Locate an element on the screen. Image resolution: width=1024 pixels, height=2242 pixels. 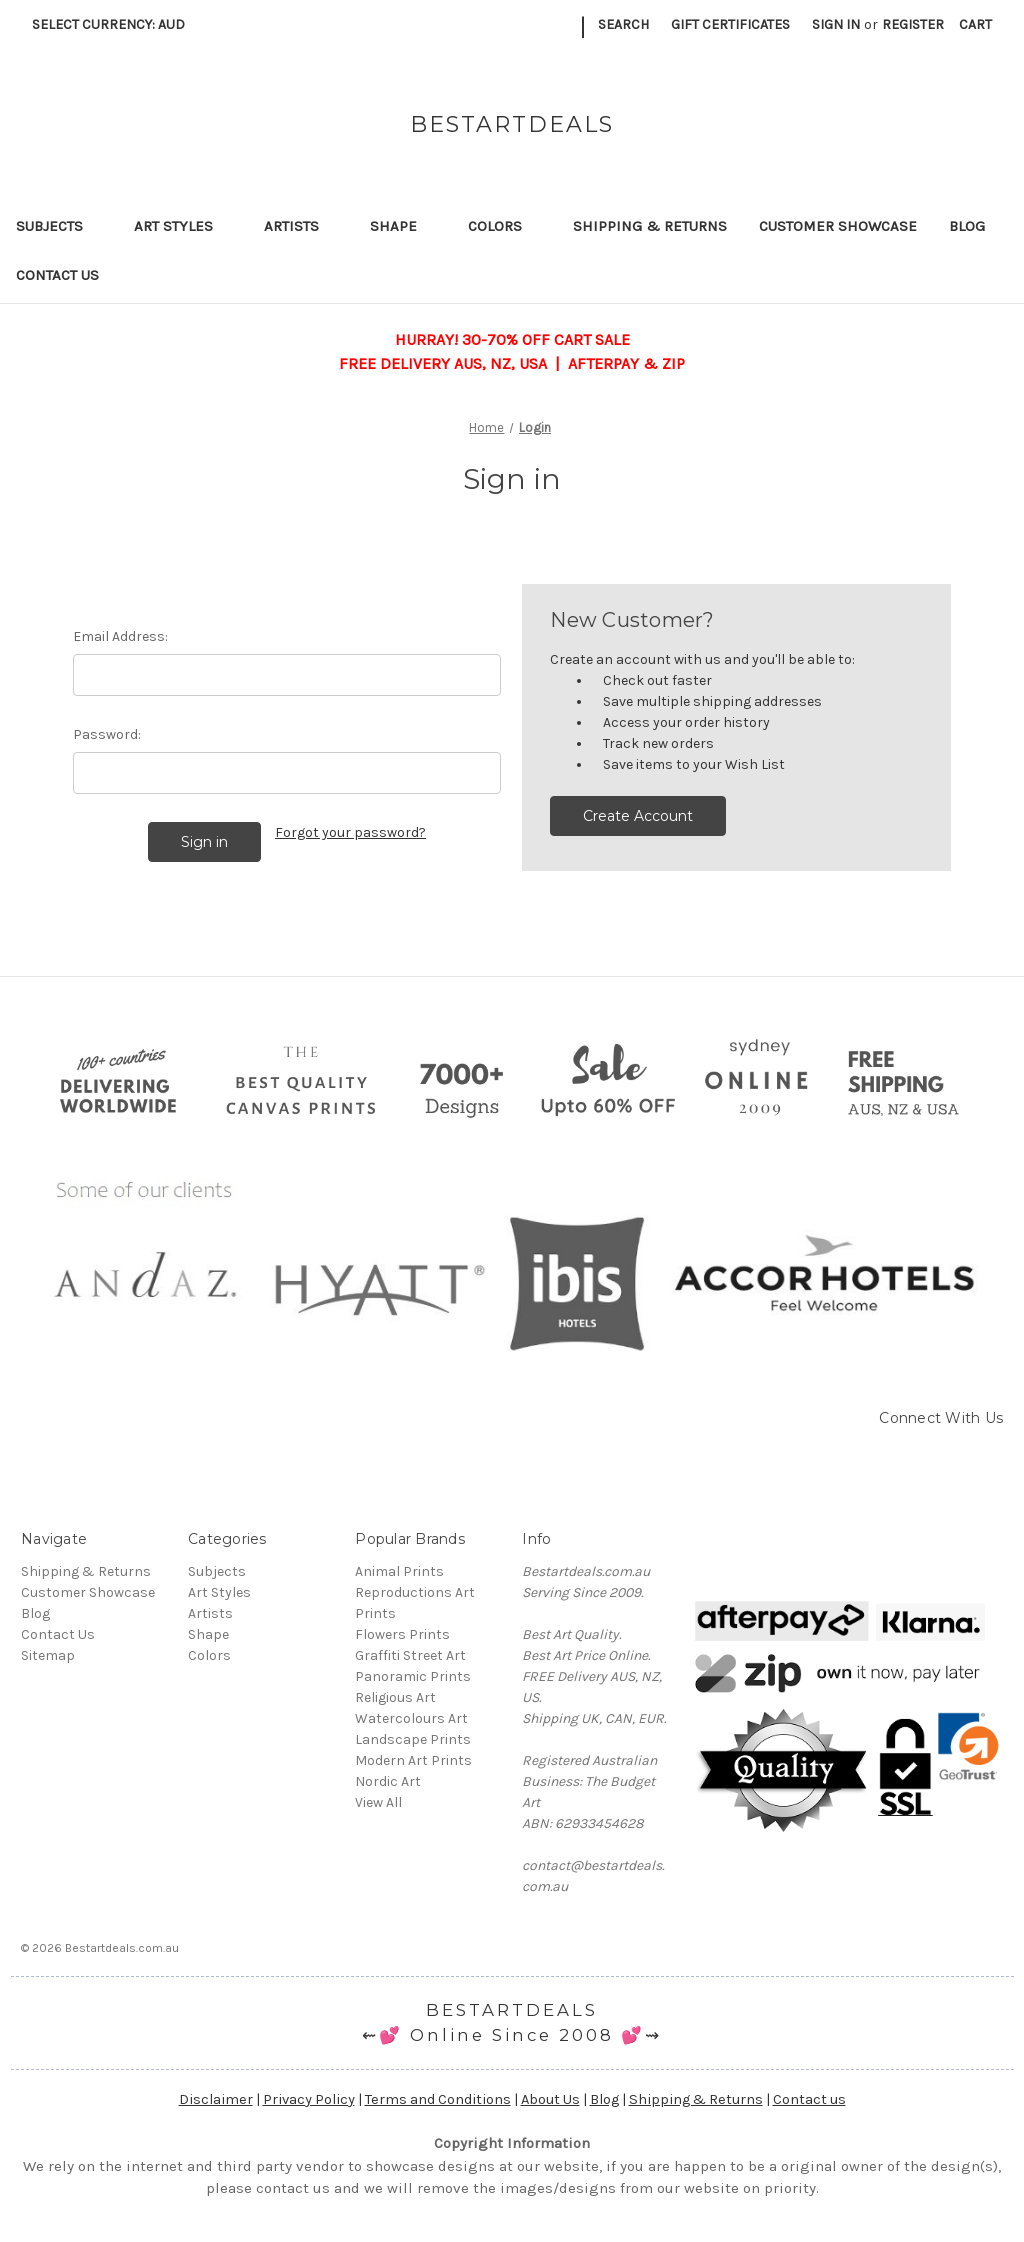
Contact Us is located at coordinates (57, 275).